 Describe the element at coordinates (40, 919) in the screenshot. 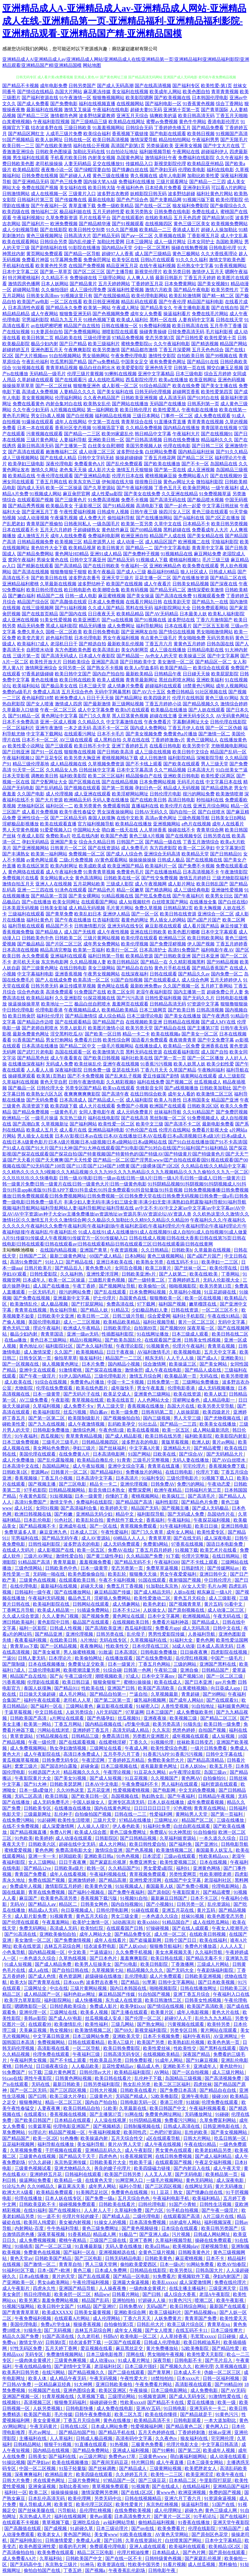

I see `福利社黄色片` at that location.